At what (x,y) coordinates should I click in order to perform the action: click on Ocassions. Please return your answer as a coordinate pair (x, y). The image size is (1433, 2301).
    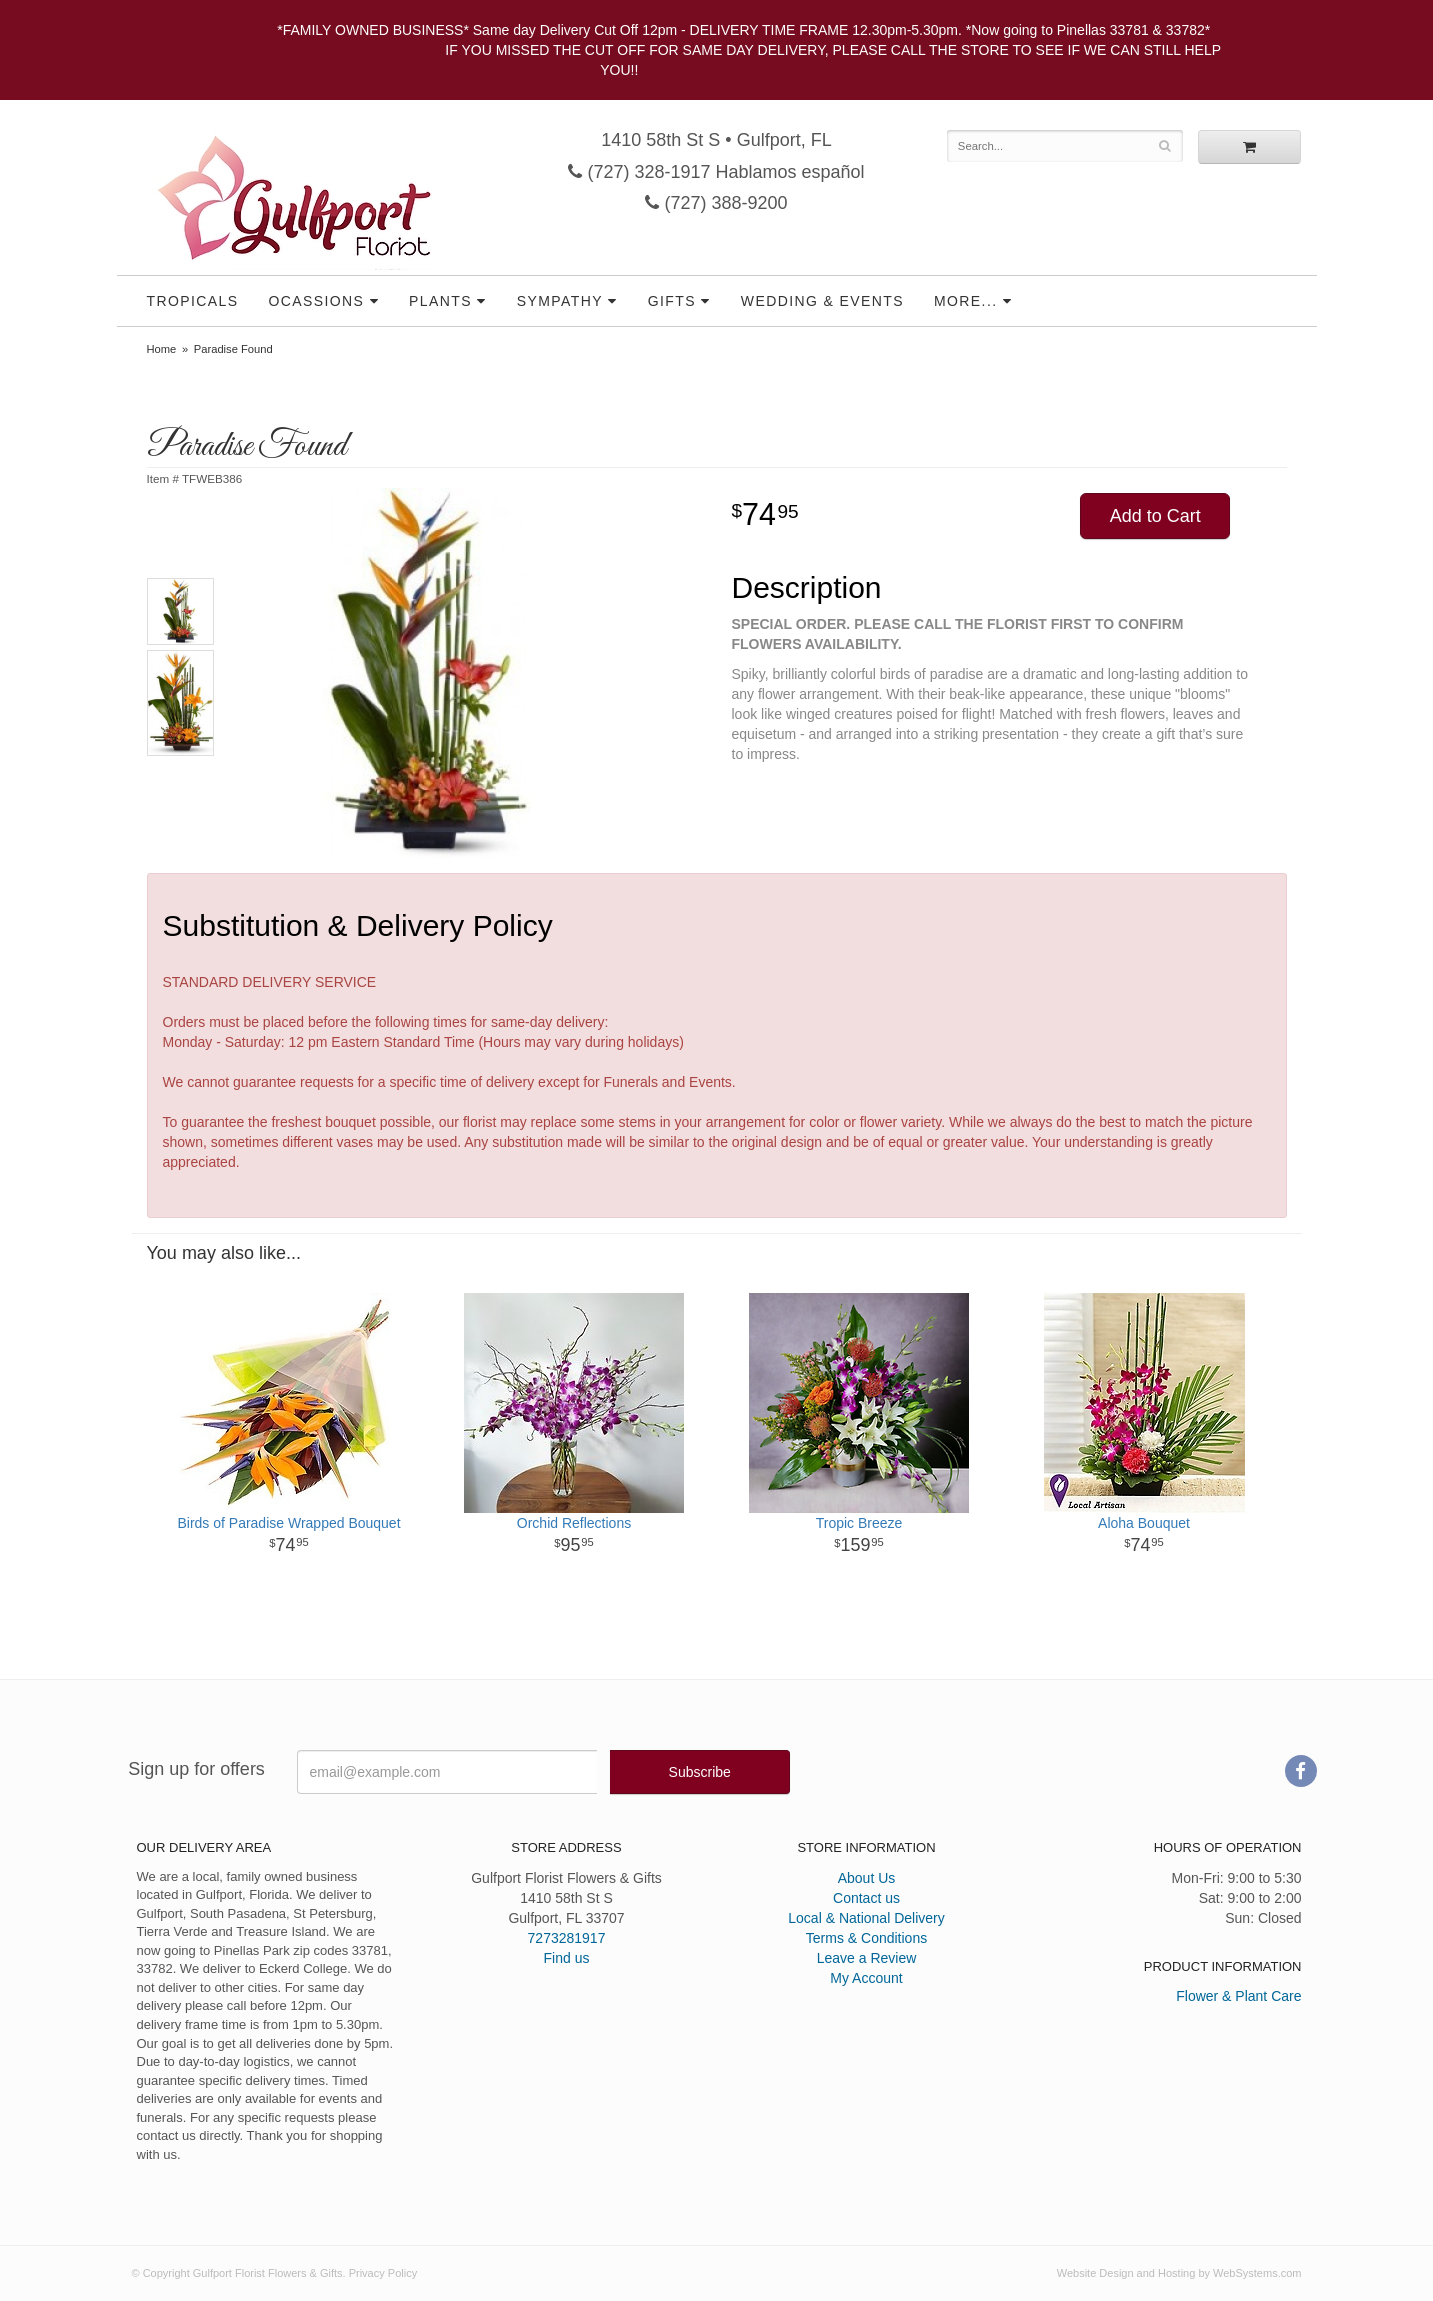
    Looking at the image, I should click on (316, 301).